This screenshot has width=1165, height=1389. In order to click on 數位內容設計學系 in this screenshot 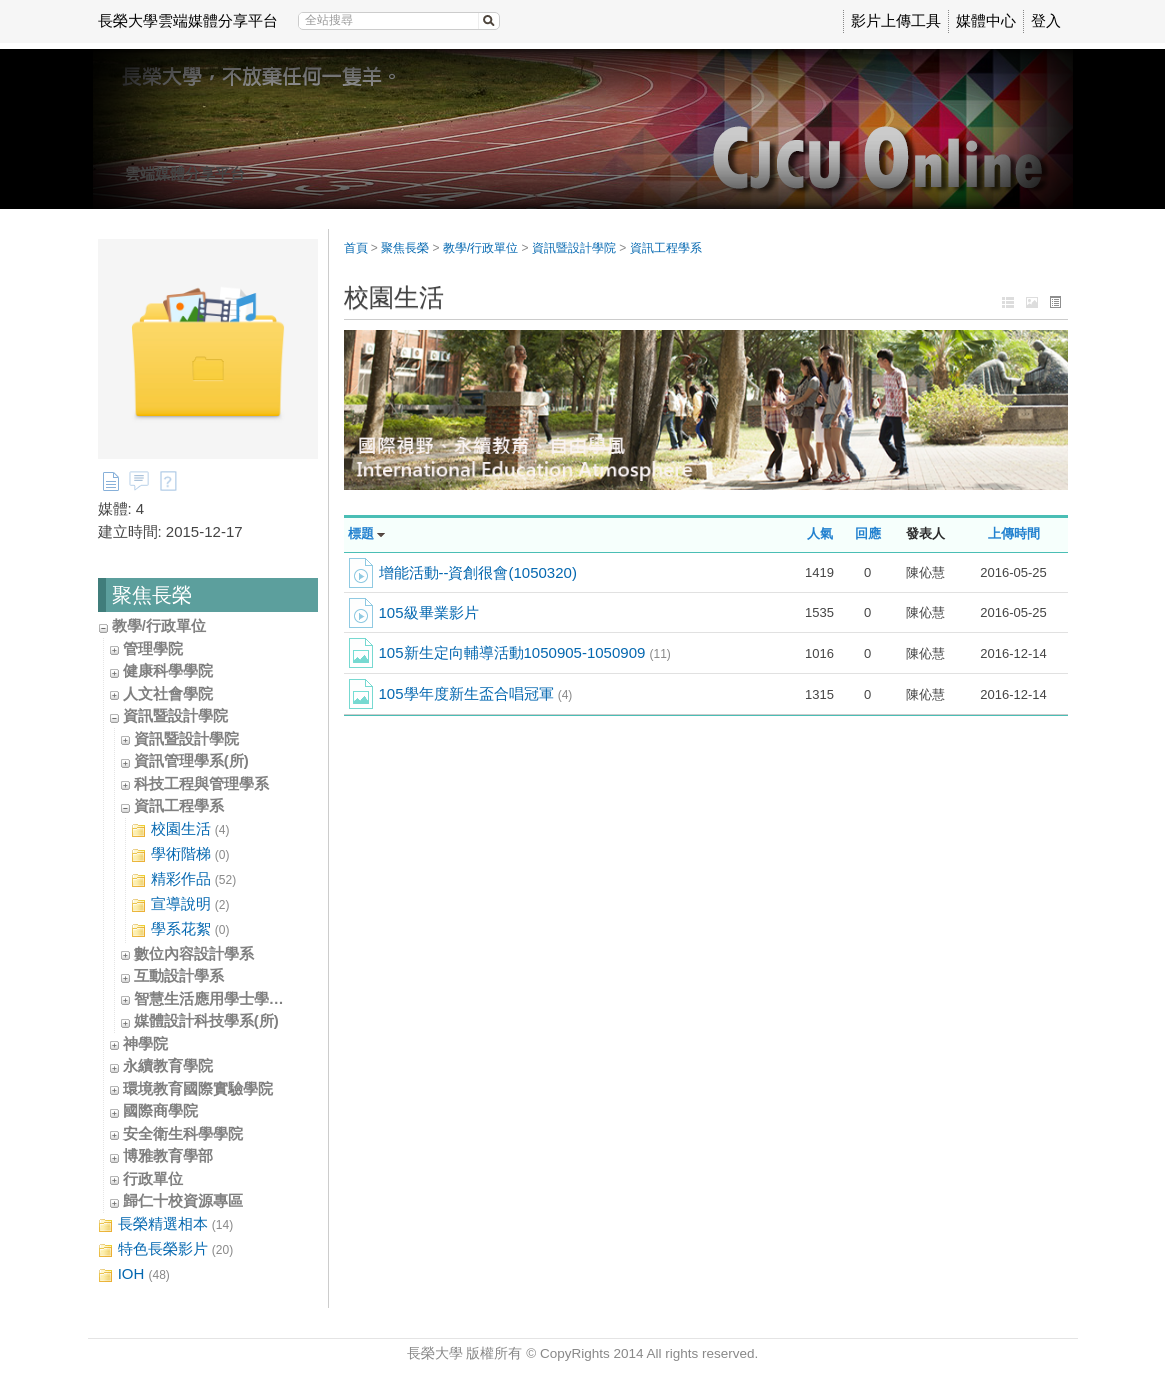, I will do `click(194, 953)`.